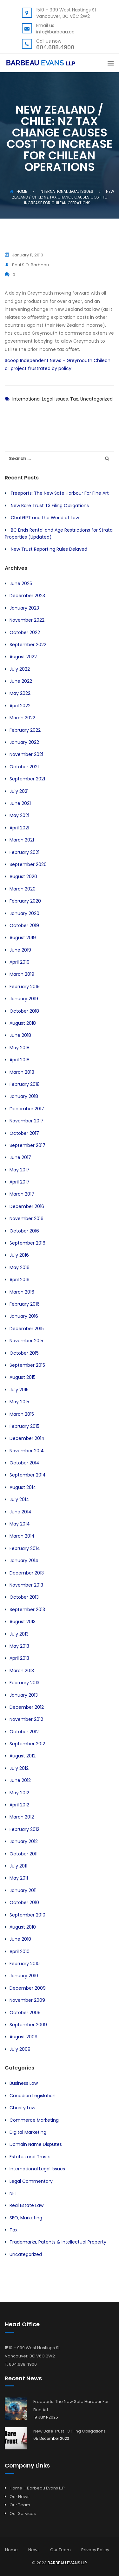 The height and width of the screenshot is (2576, 119). What do you see at coordinates (13, 2193) in the screenshot?
I see `NFT` at bounding box center [13, 2193].